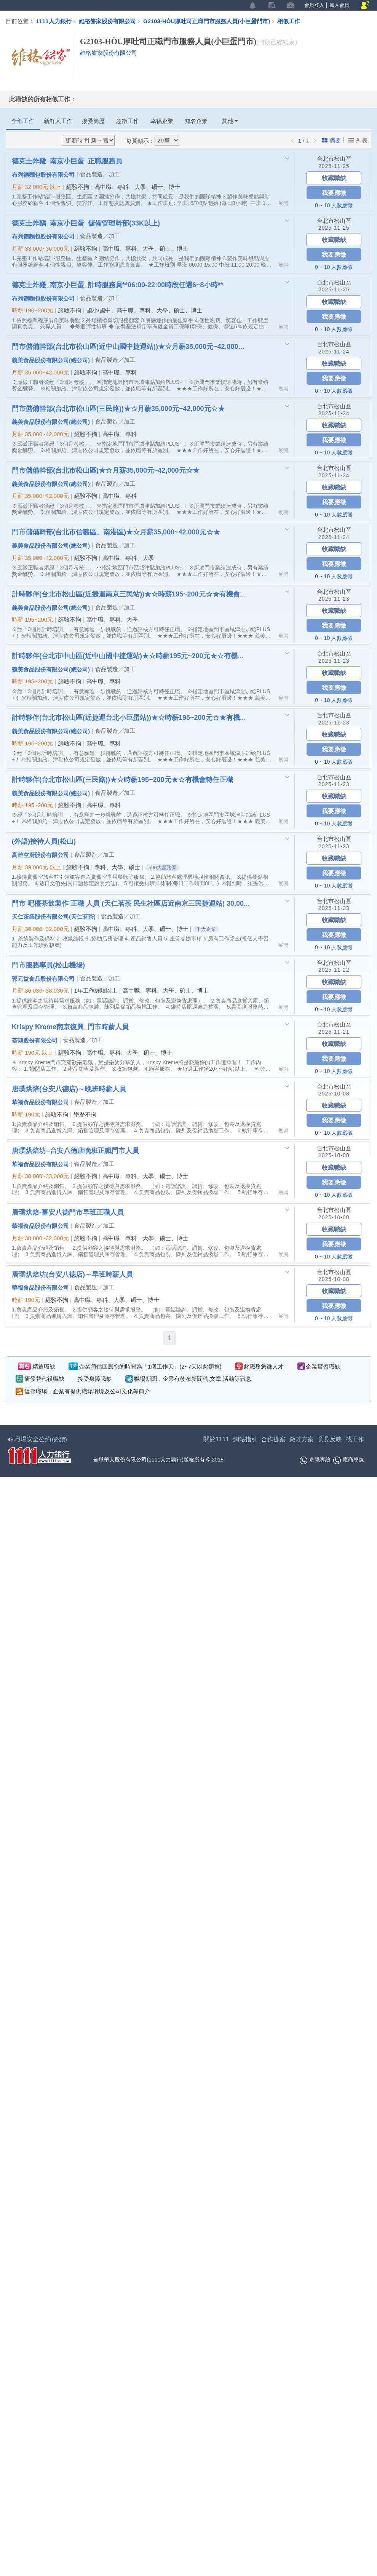 Image resolution: width=377 pixels, height=2576 pixels. I want to click on 德克士炸雞_南京小巨蛋_計時服務員**06:00-22:00時段任選6~8小時**, so click(117, 284).